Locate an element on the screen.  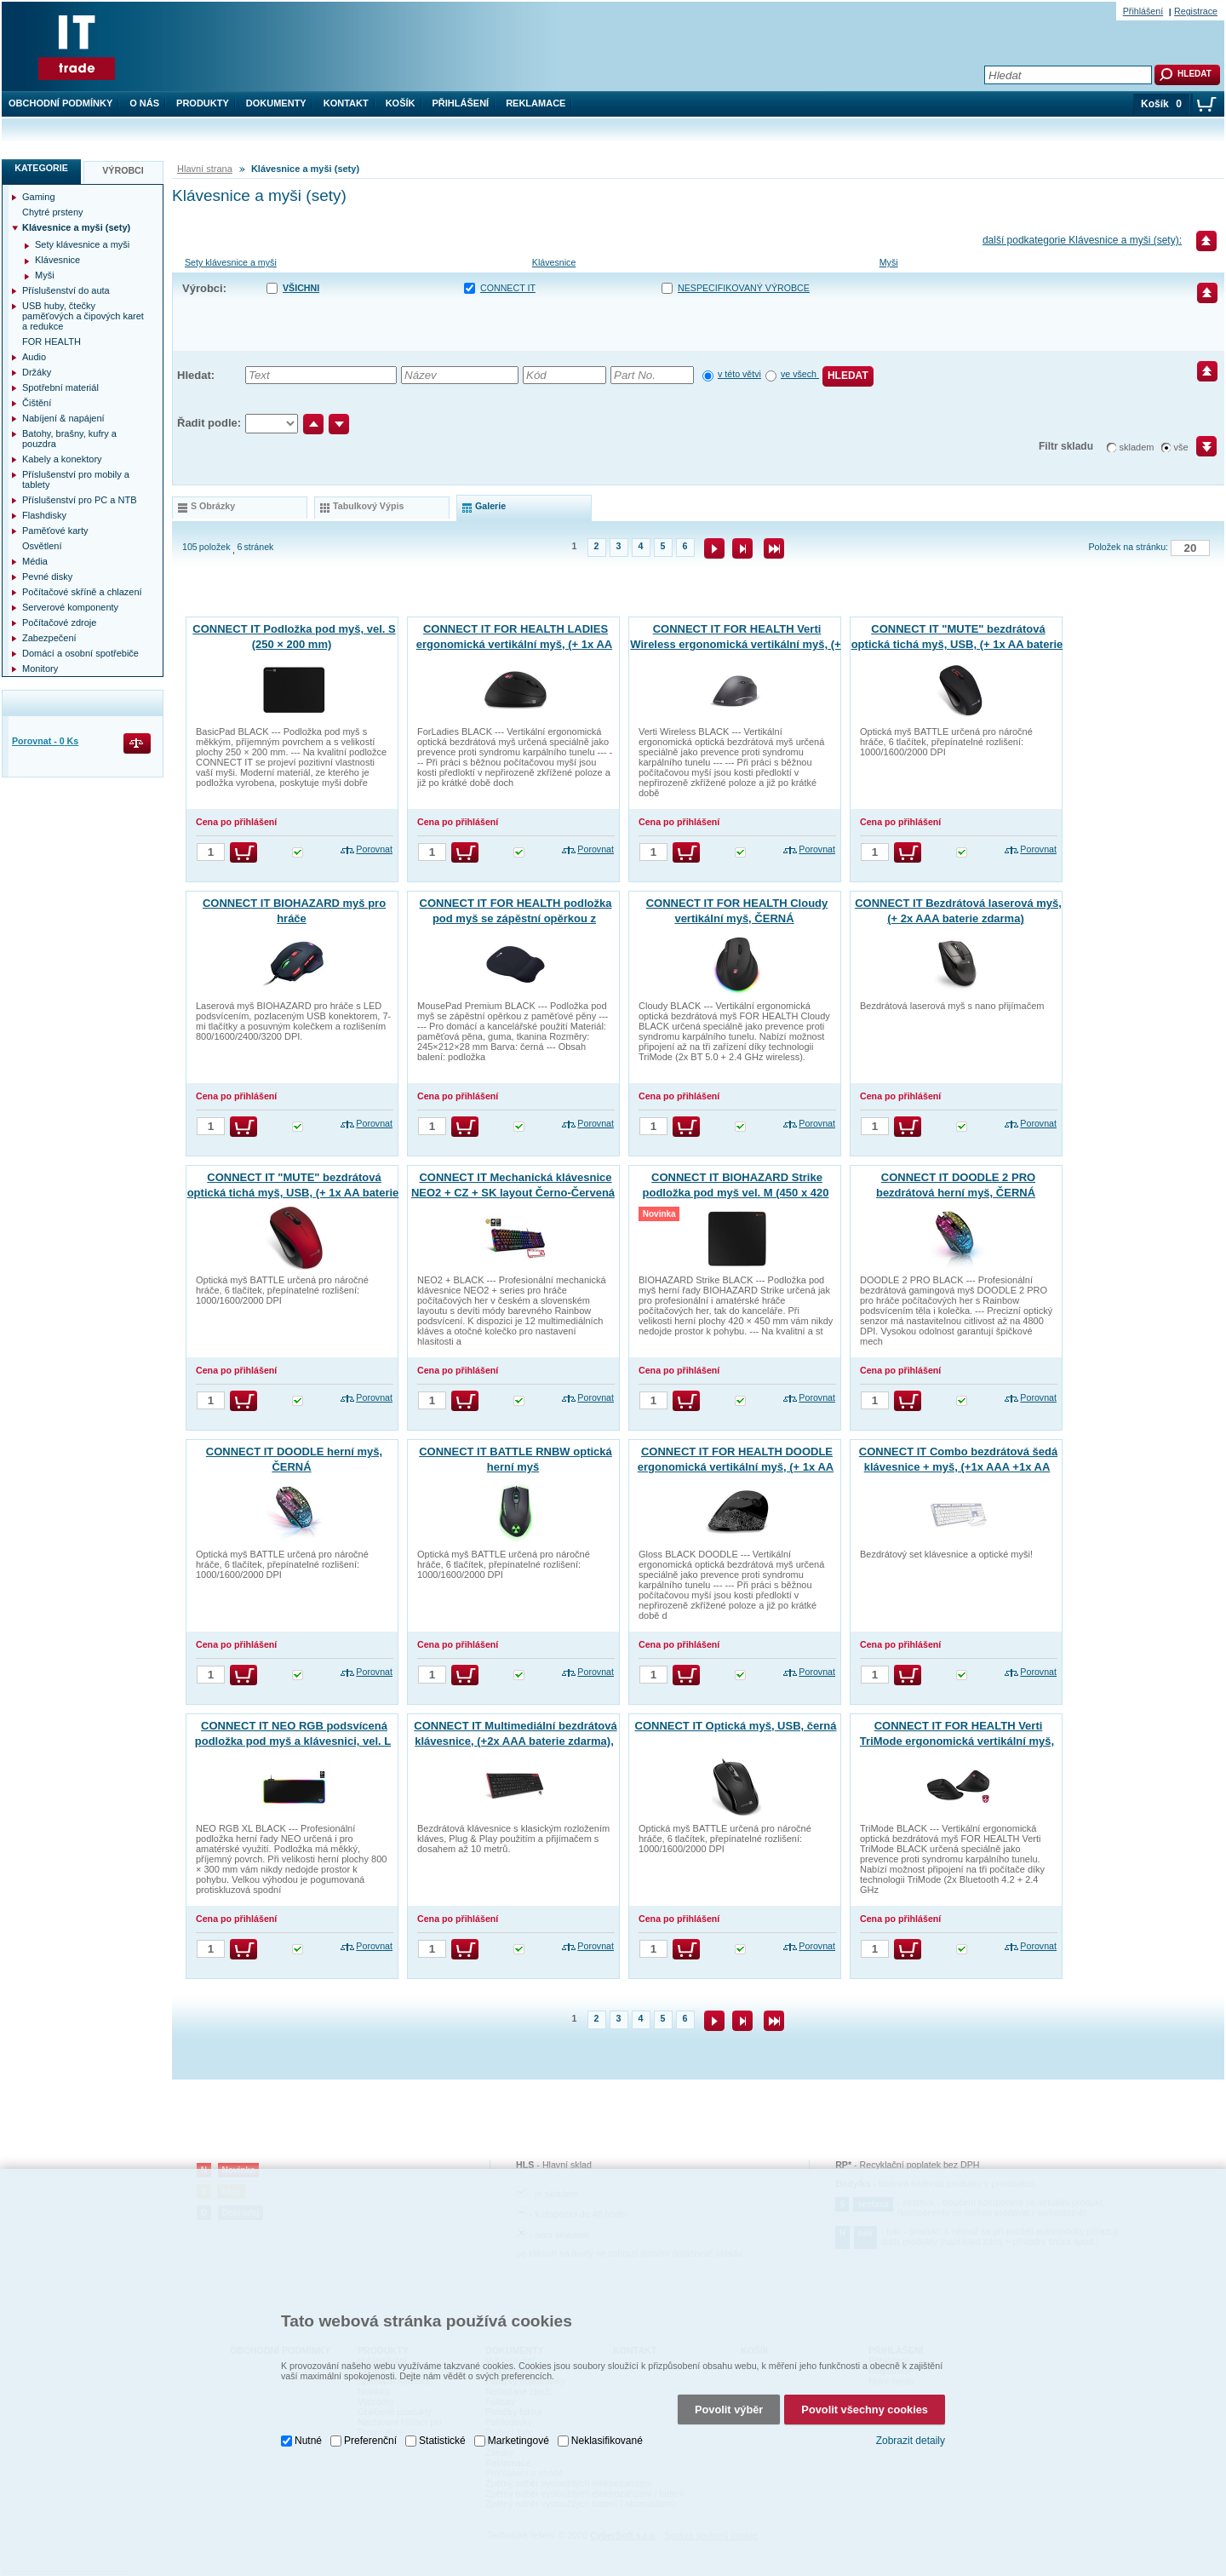
Držáky is located at coordinates (36, 372).